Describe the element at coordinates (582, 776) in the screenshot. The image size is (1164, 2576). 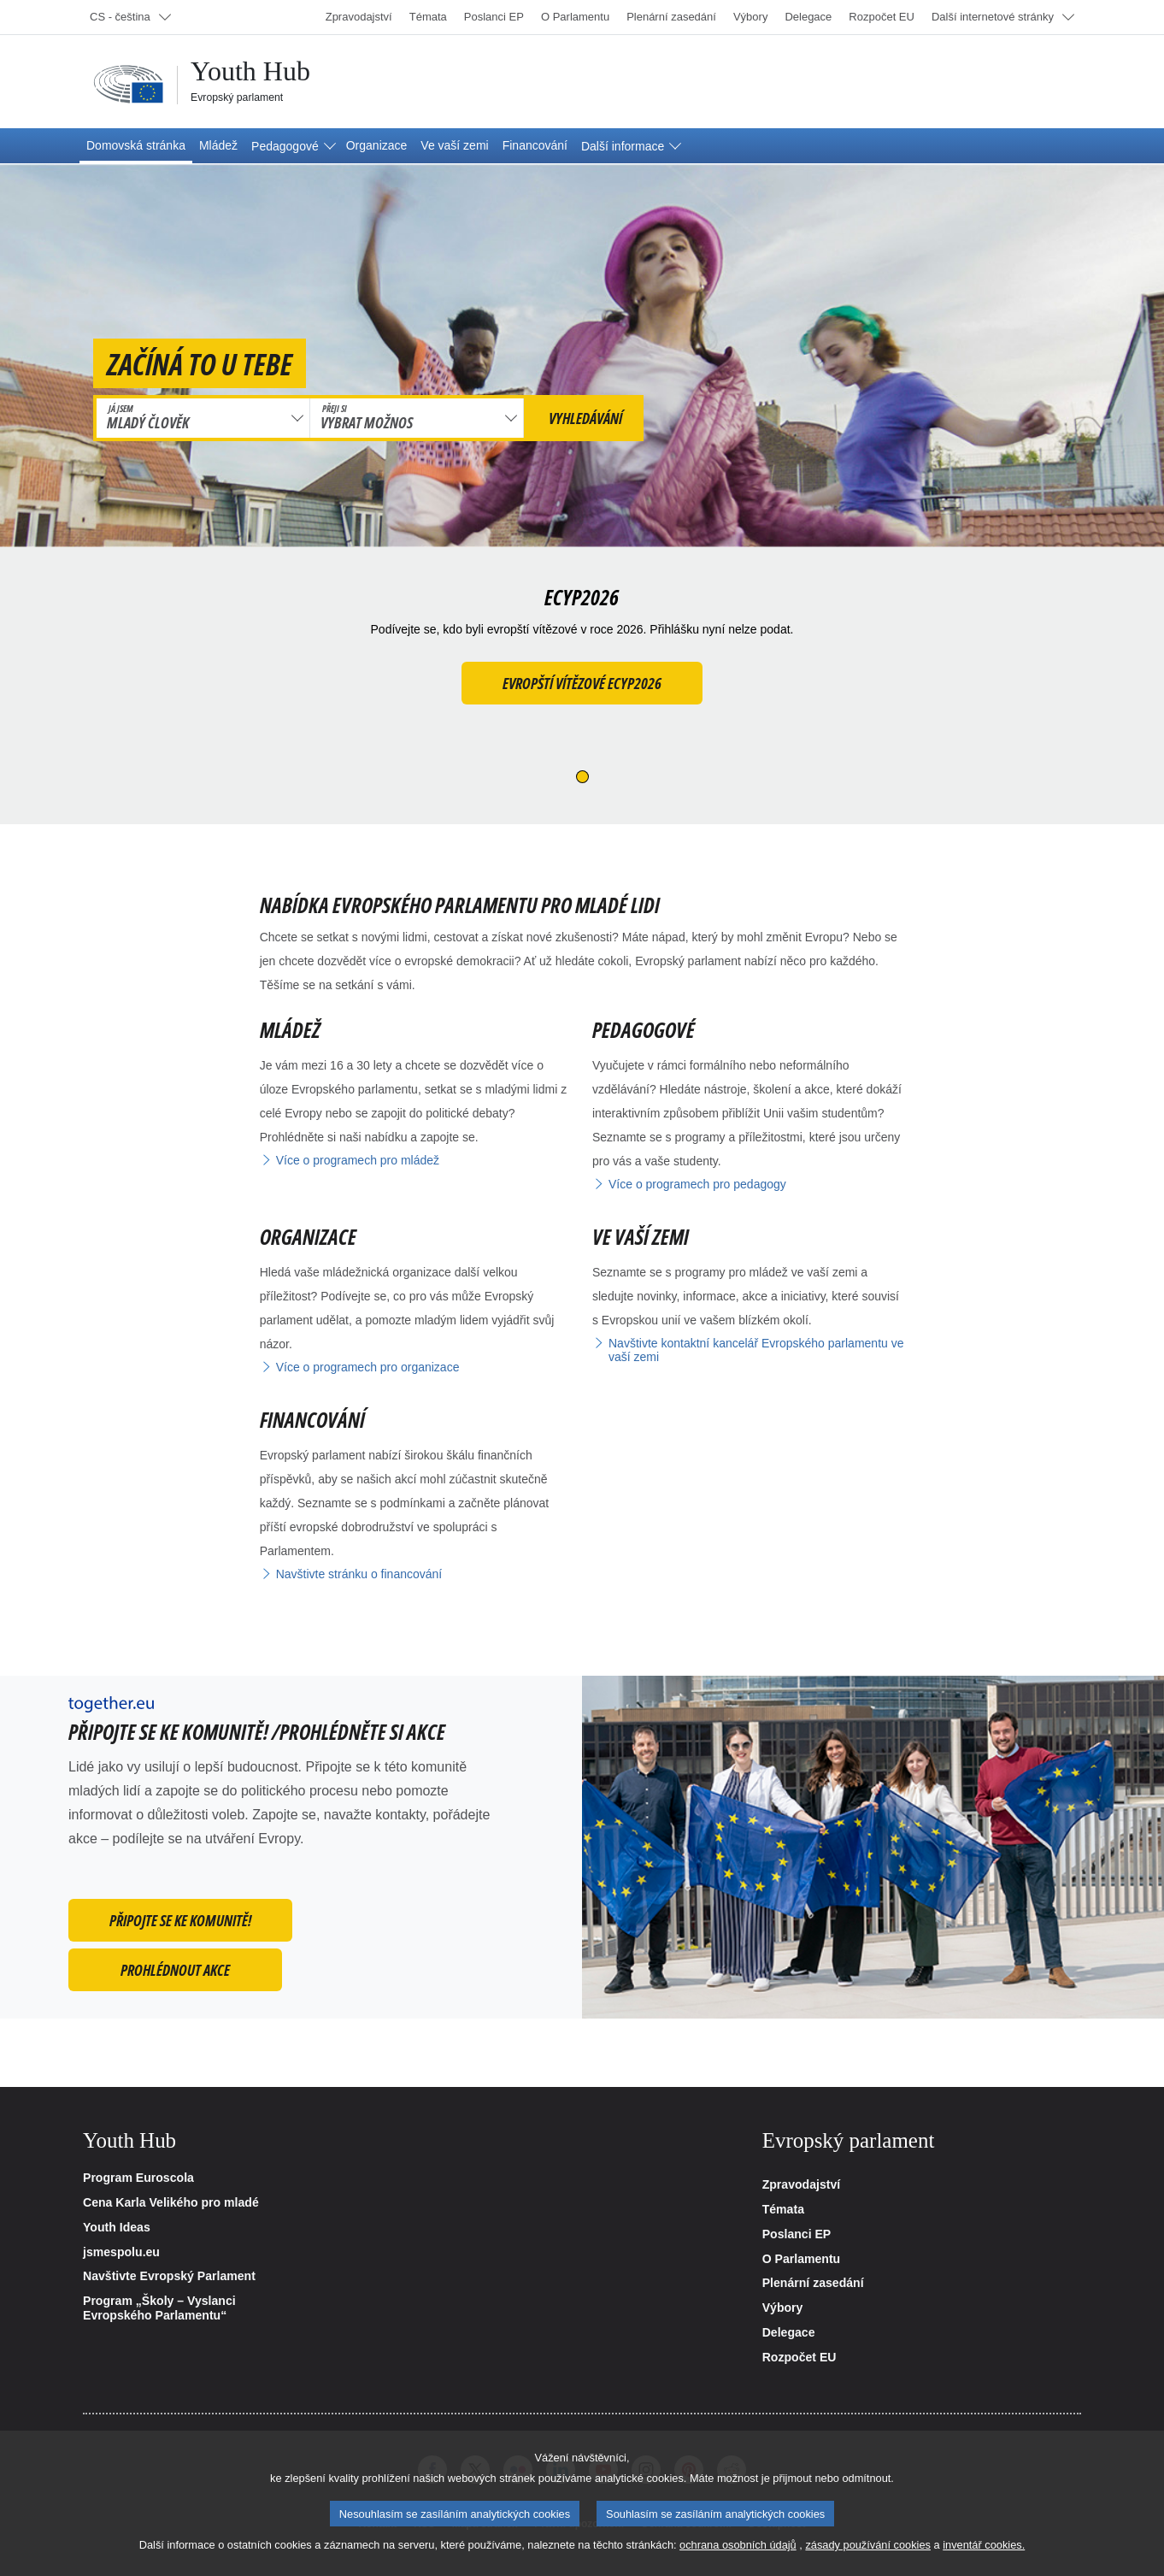
I see `[Slide 1]` at that location.